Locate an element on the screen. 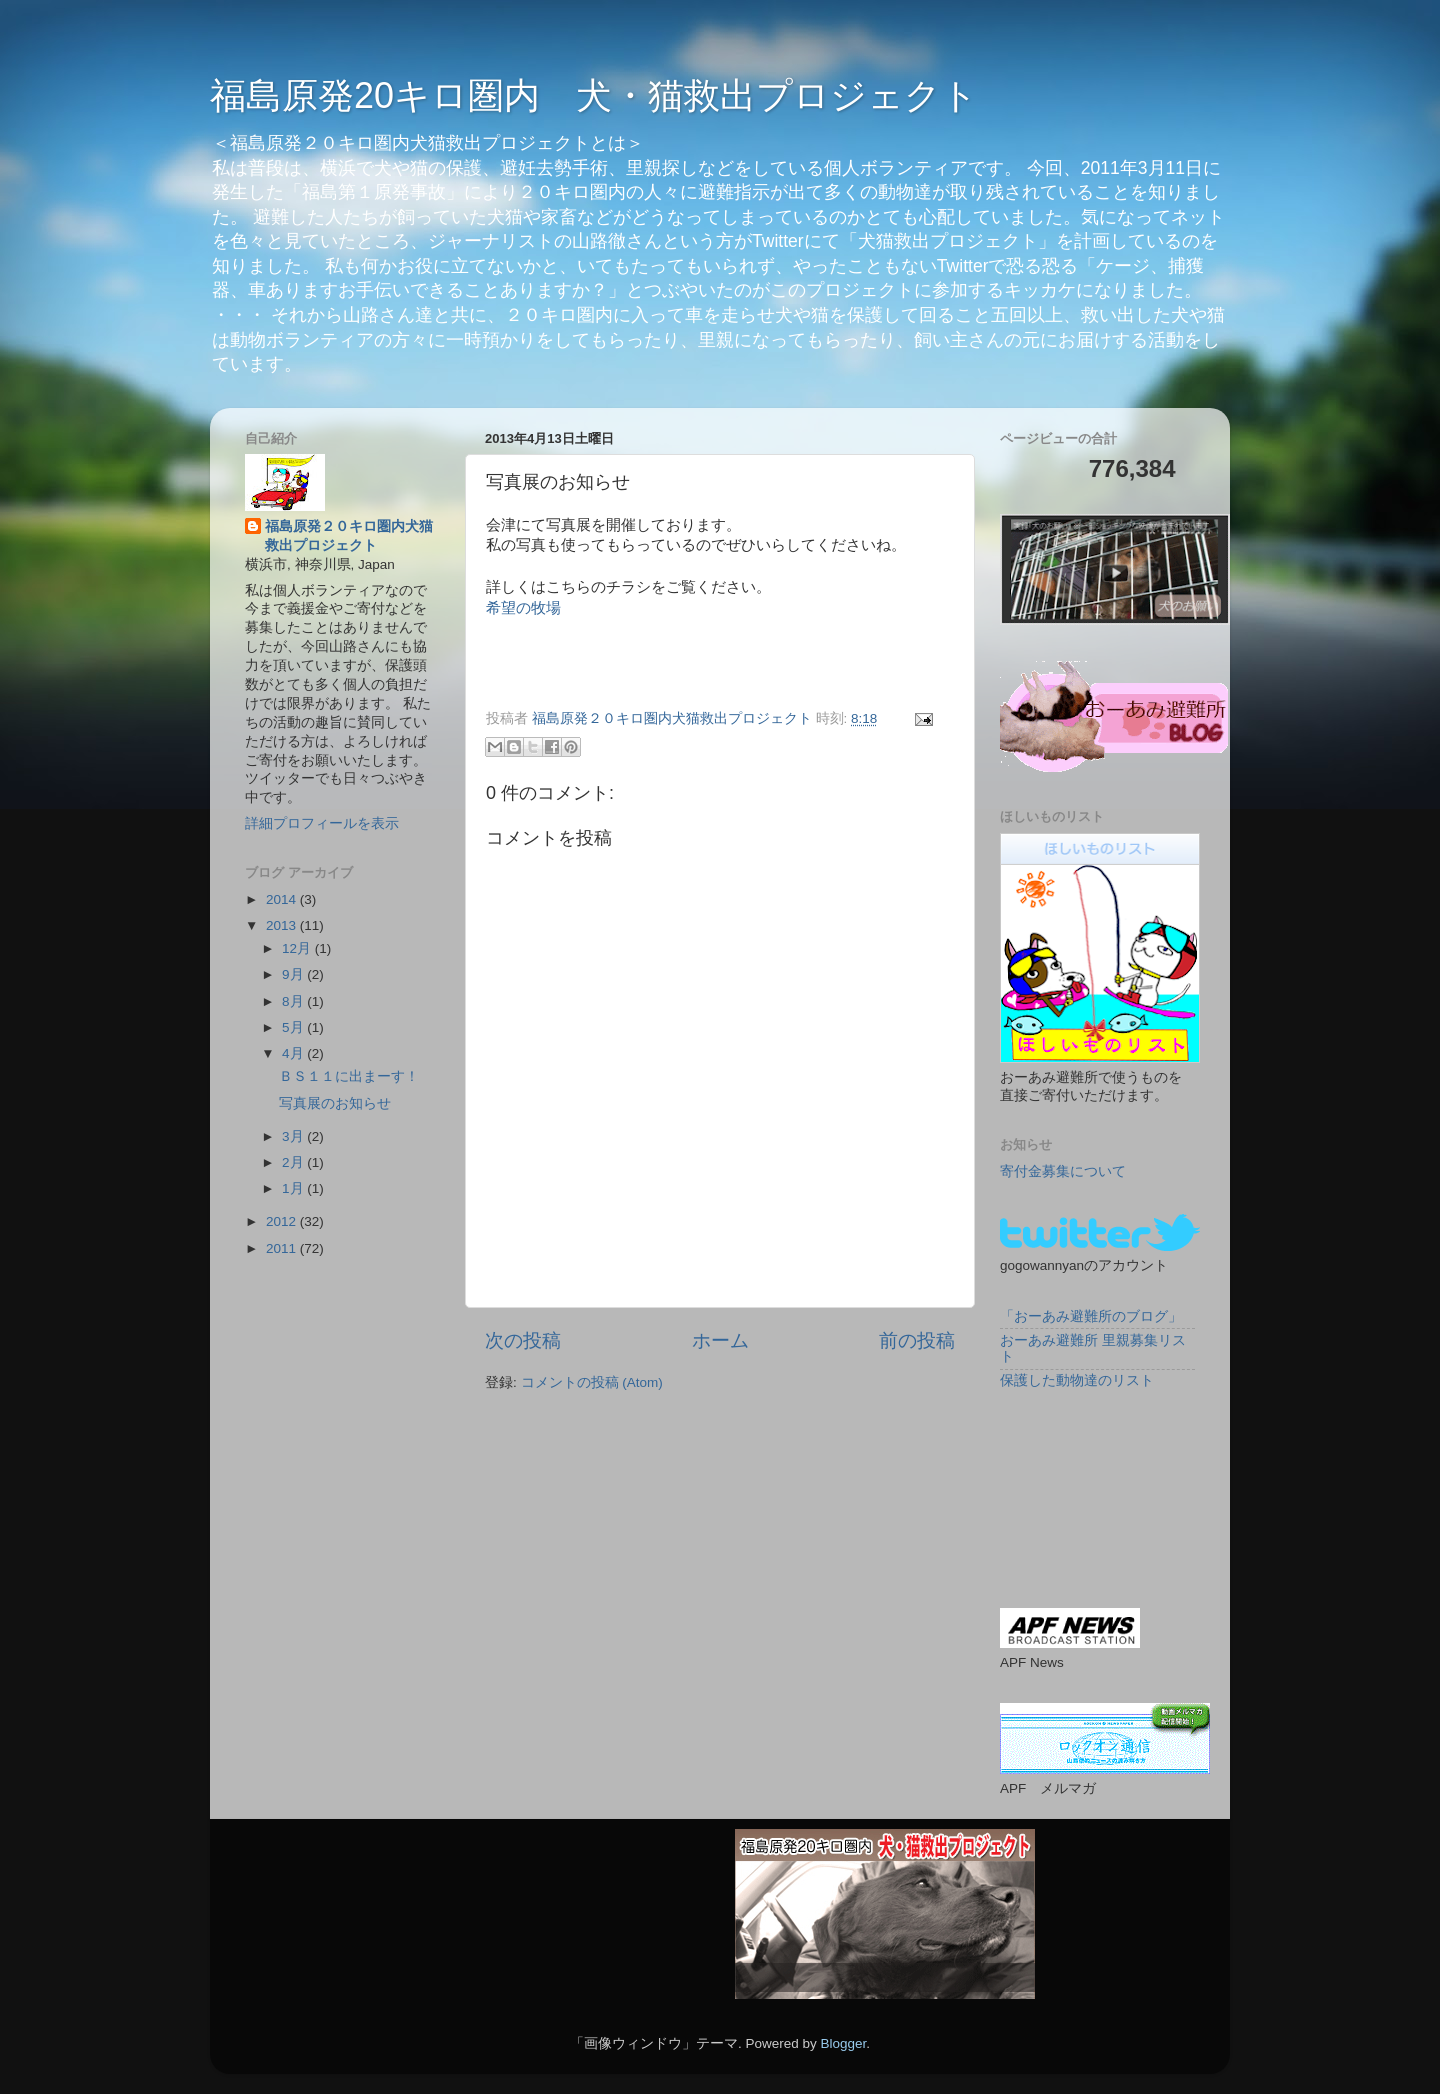  8月 is located at coordinates (294, 1001).